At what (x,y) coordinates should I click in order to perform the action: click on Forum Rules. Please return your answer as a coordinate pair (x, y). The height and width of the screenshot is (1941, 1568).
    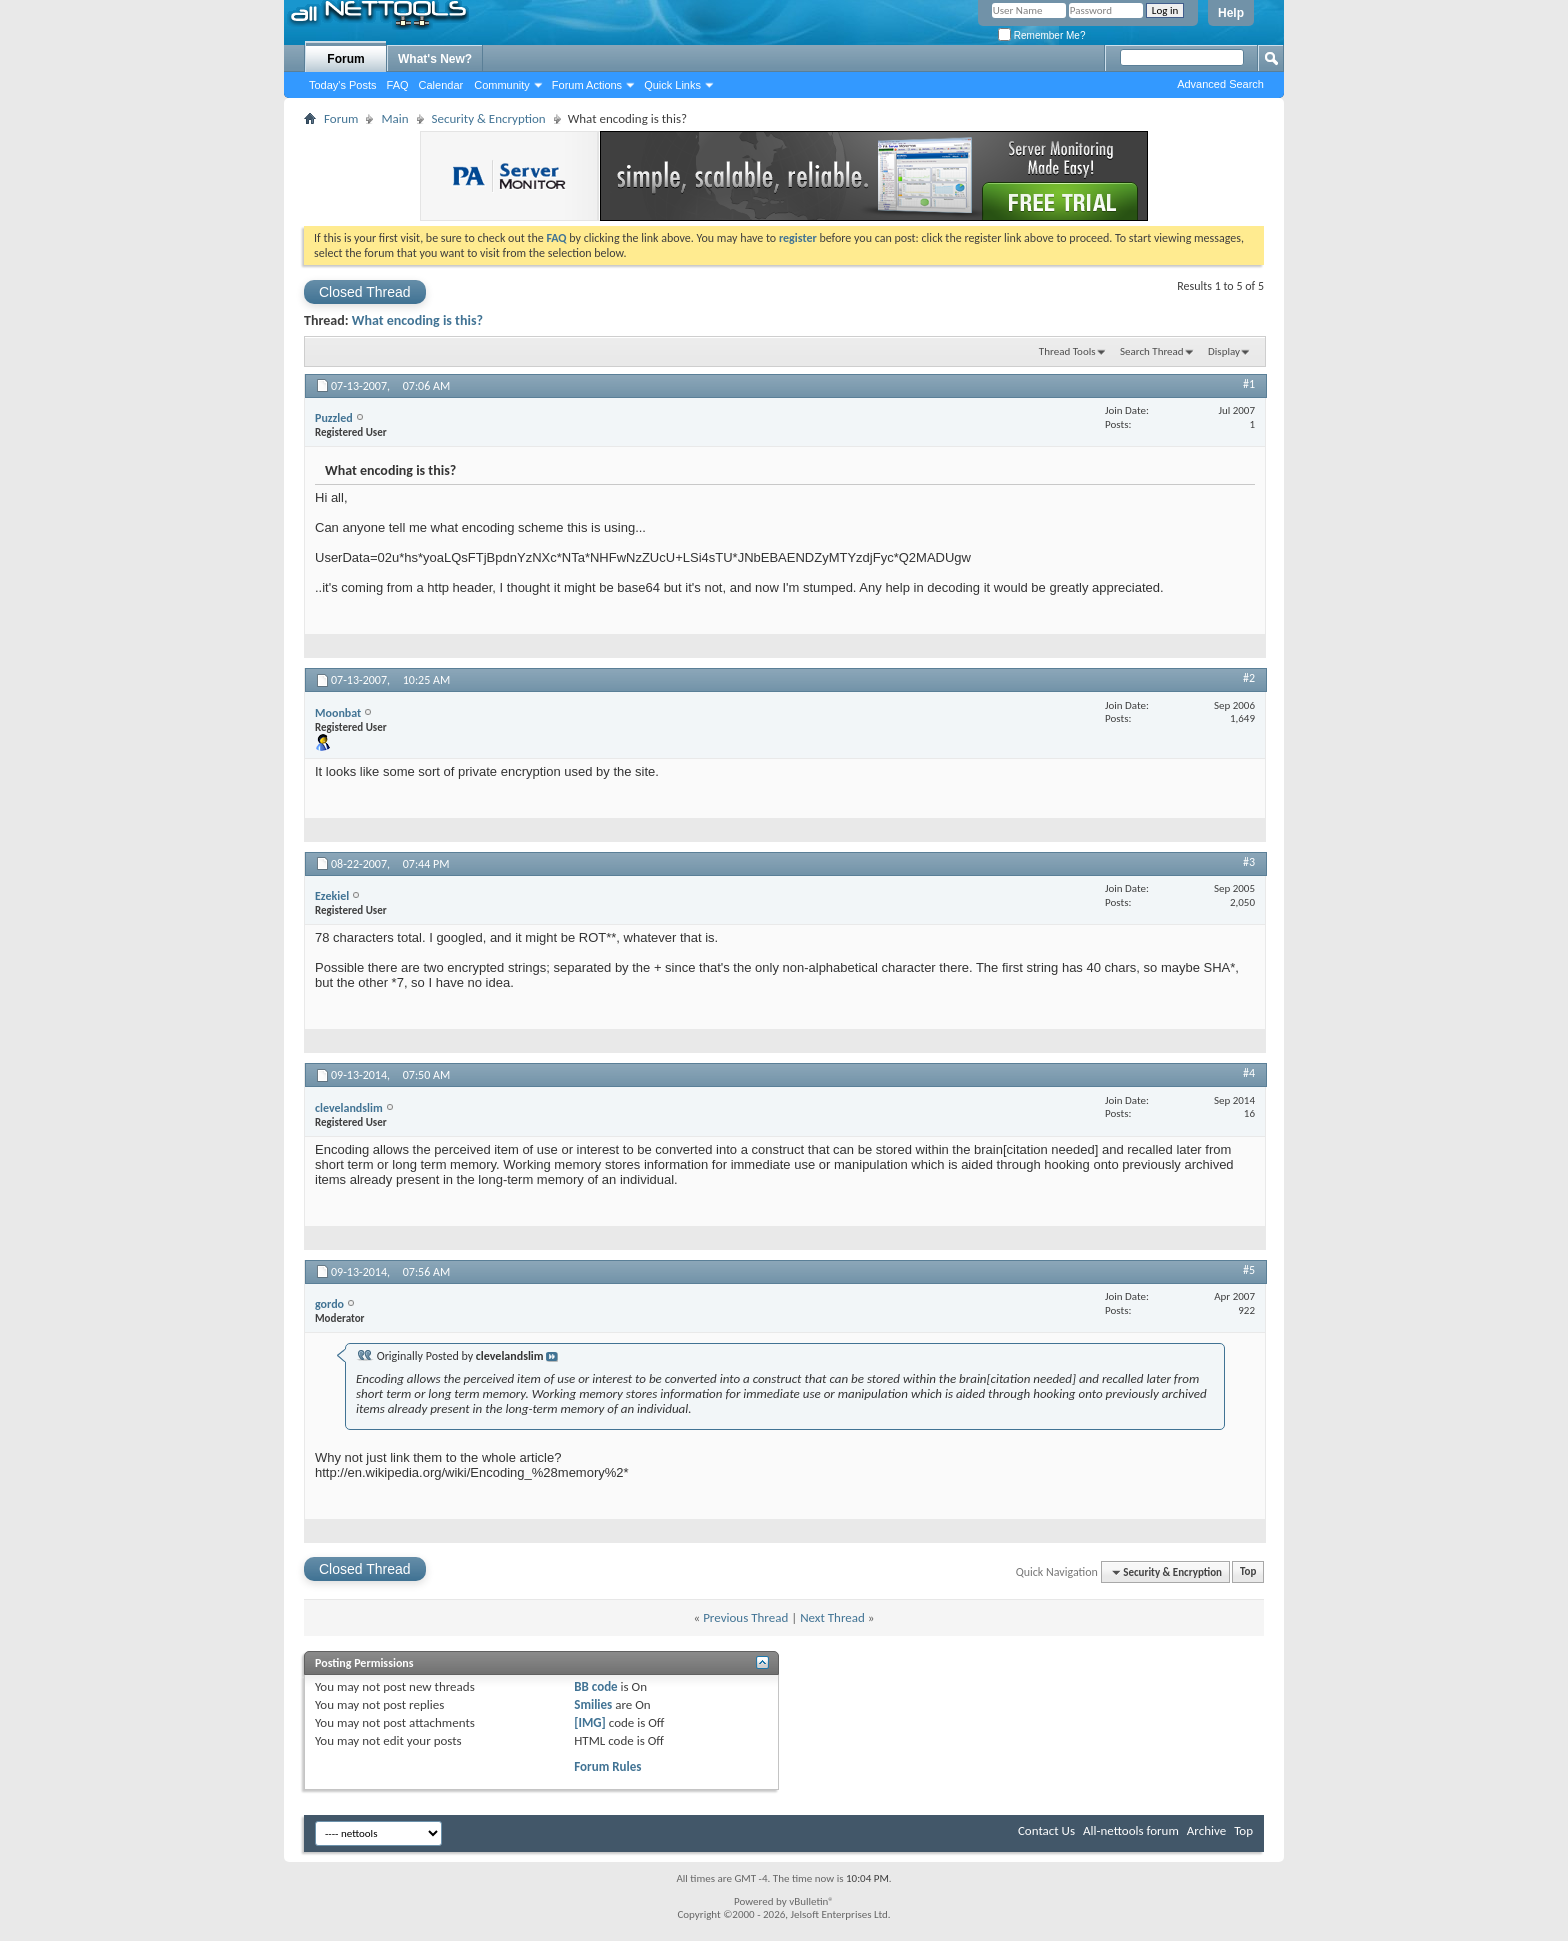
    Looking at the image, I should click on (607, 1766).